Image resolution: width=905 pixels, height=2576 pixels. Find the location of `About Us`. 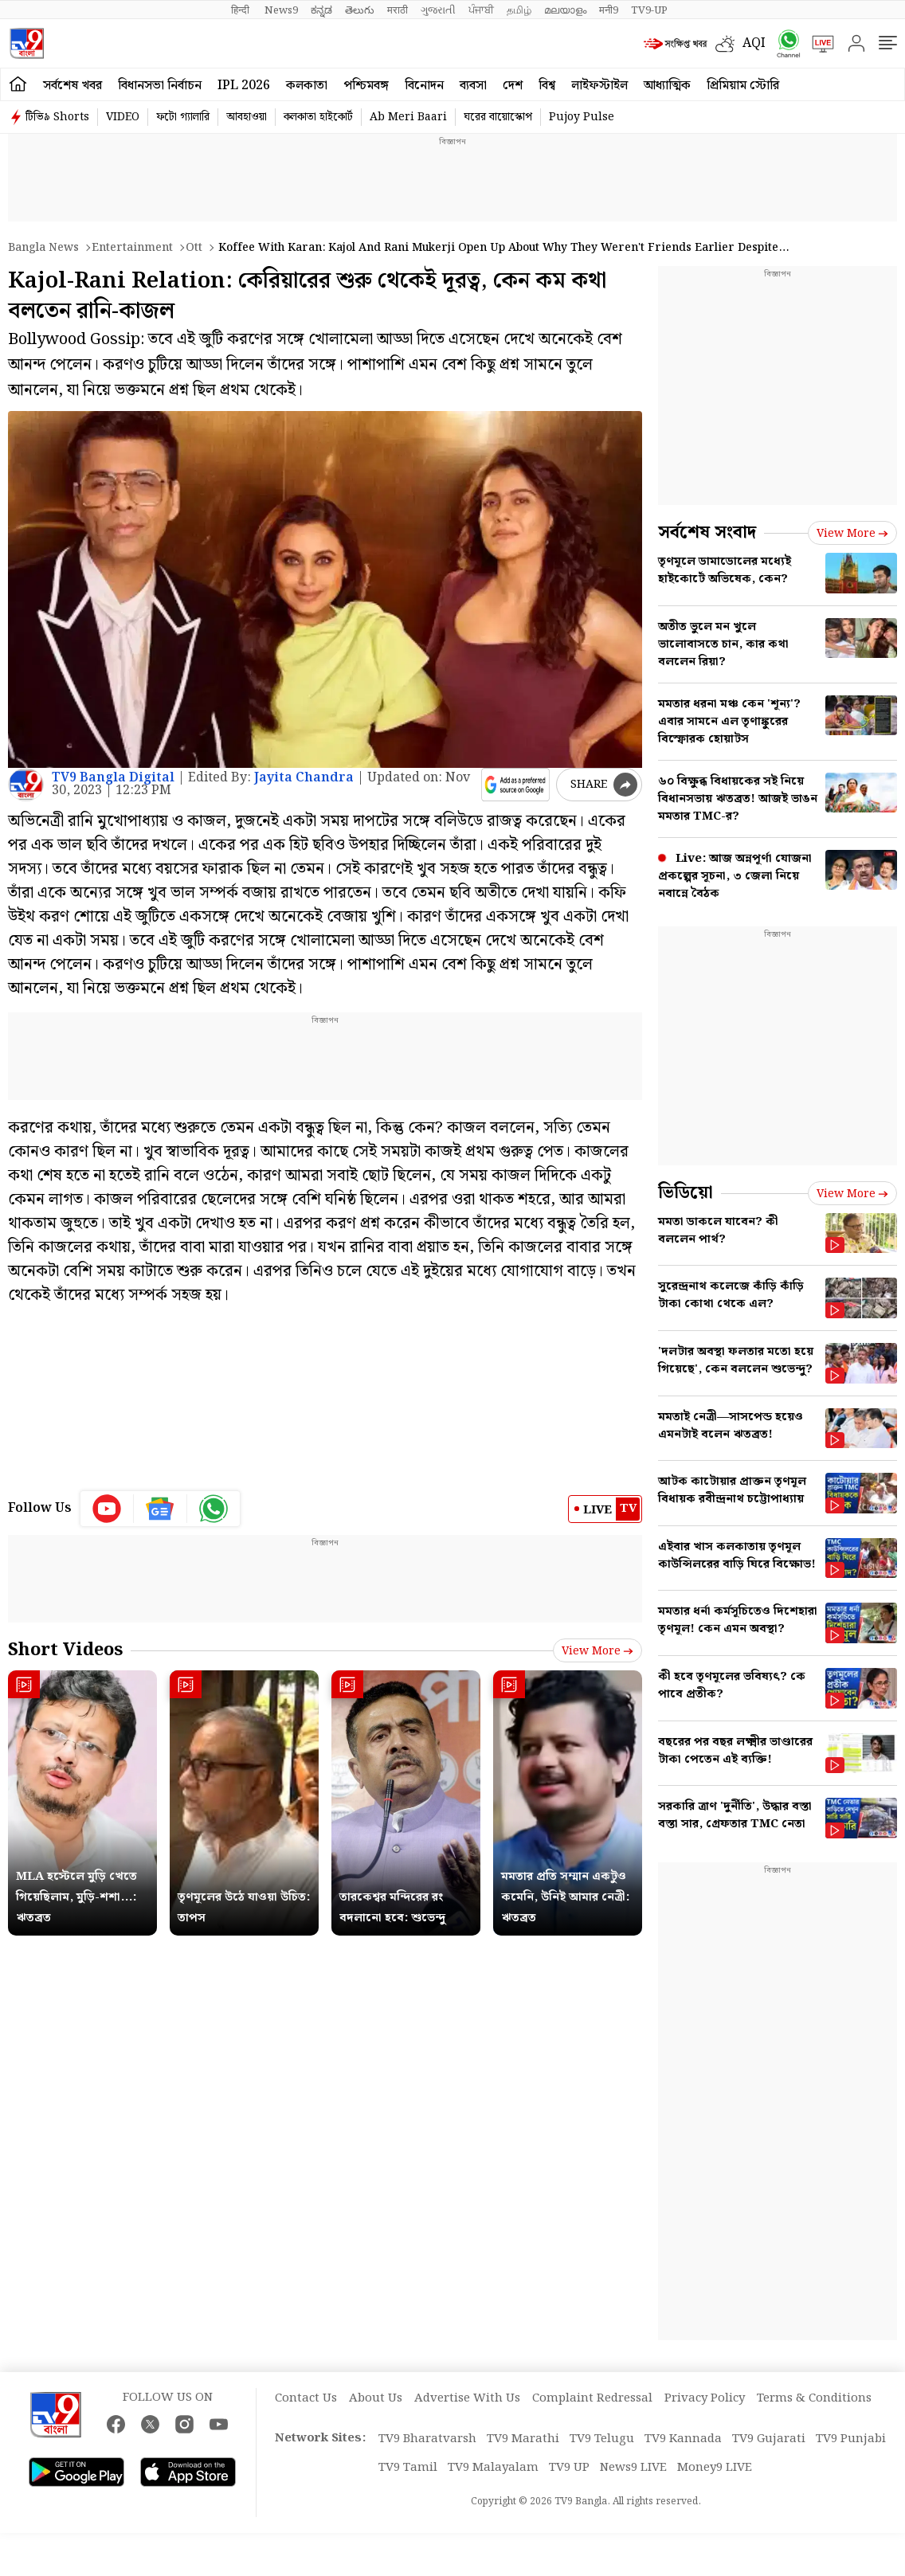

About Us is located at coordinates (375, 2398).